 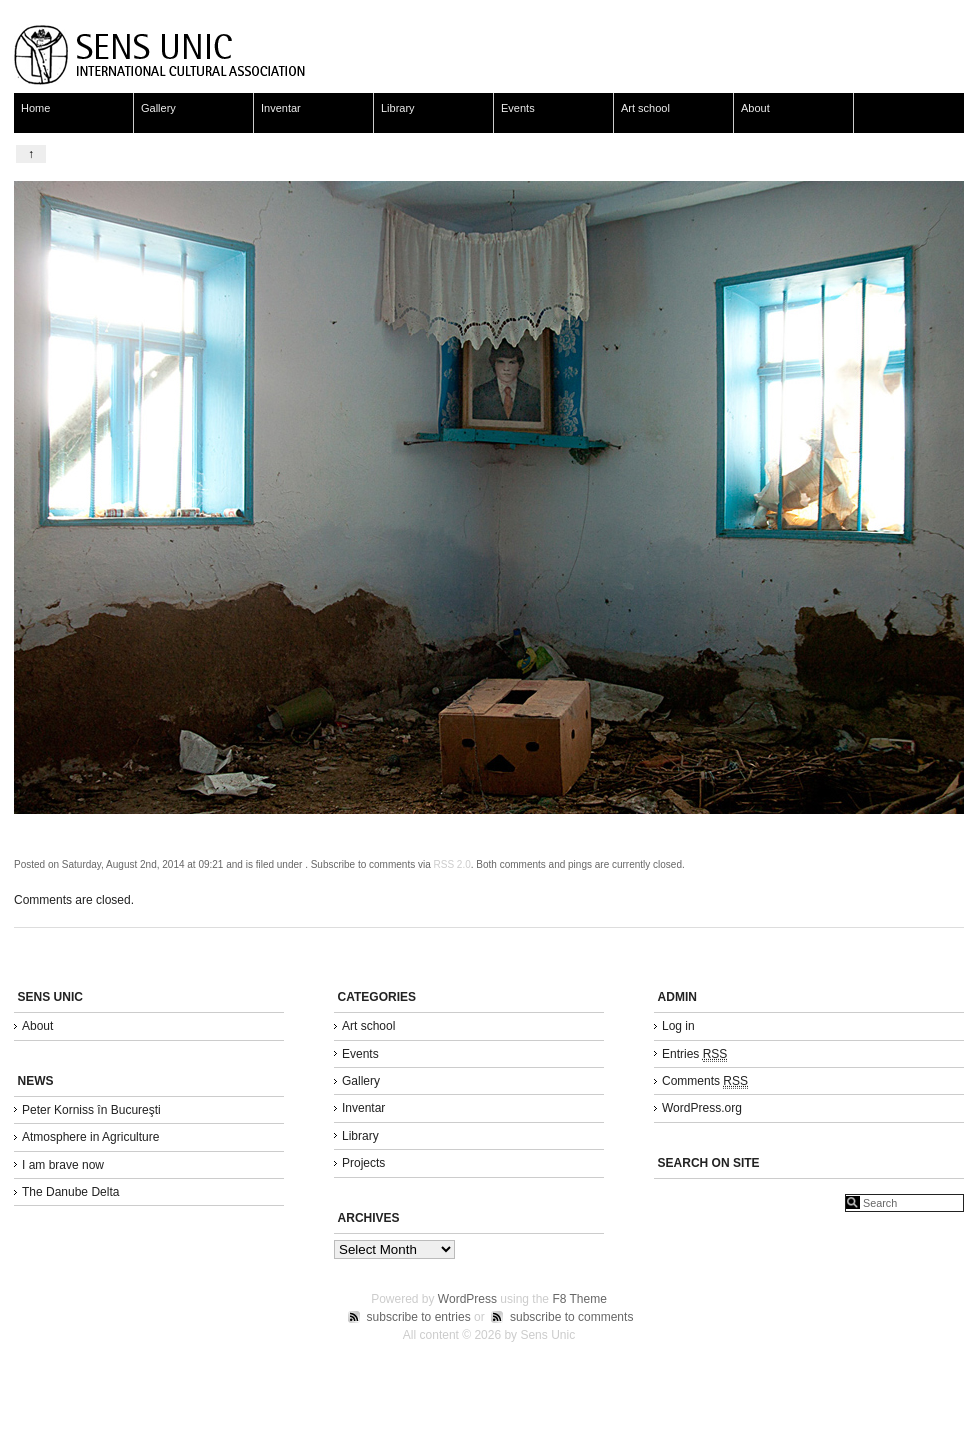 What do you see at coordinates (419, 1317) in the screenshot?
I see `subscribe to entries` at bounding box center [419, 1317].